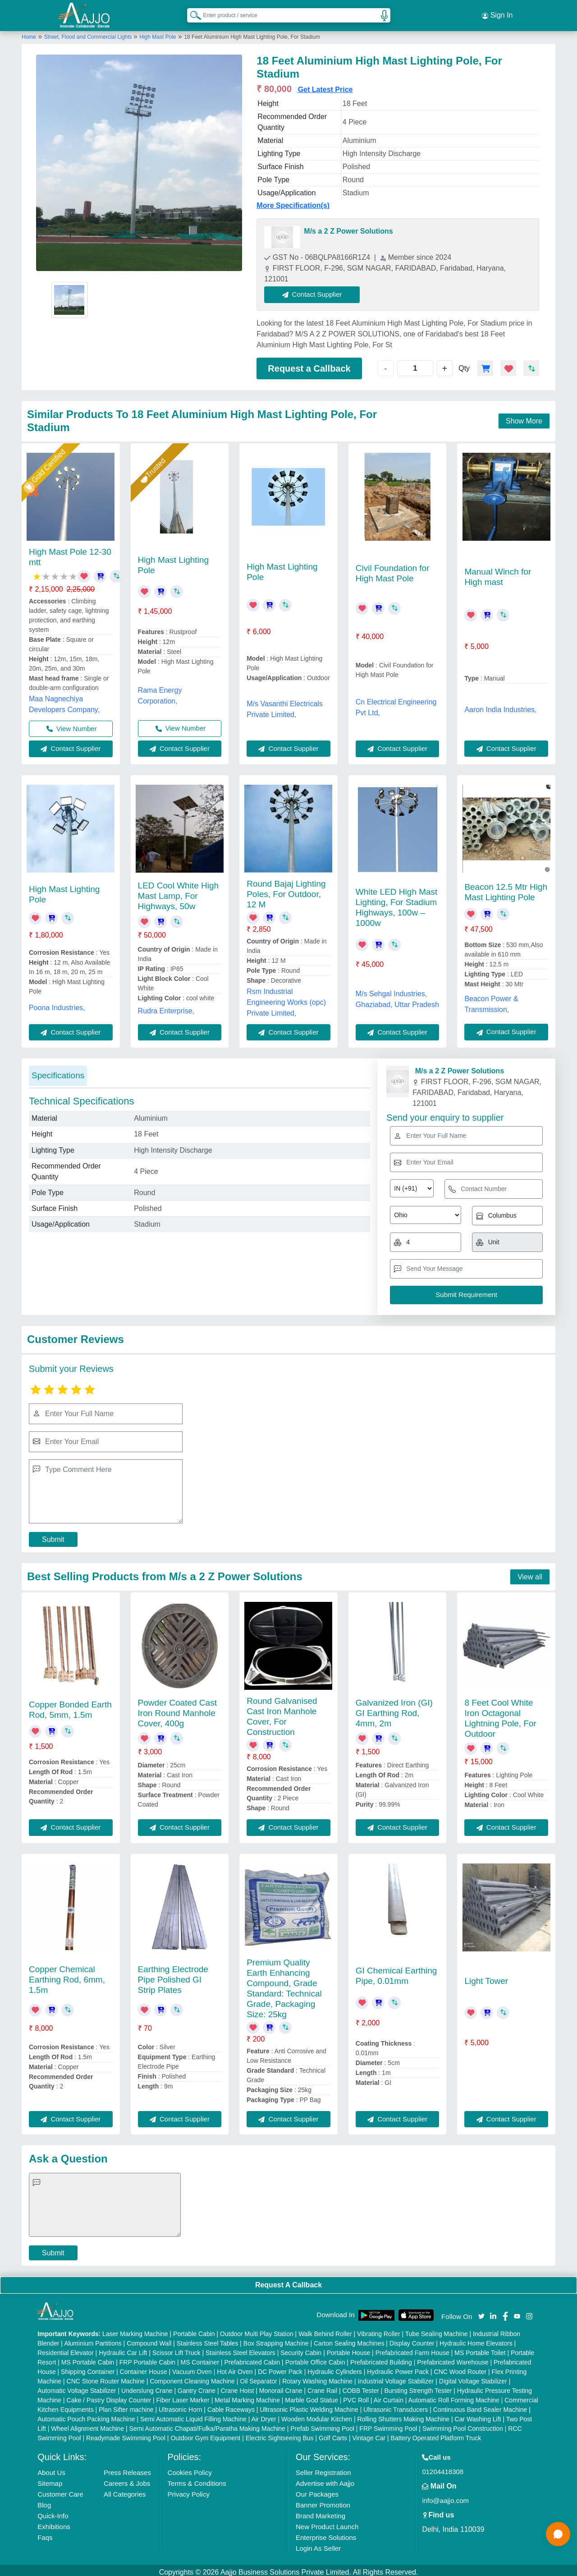 The image size is (577, 2576). I want to click on Powder Coated Cast Iron Round Manhole Cover, 400g, so click(177, 1709).